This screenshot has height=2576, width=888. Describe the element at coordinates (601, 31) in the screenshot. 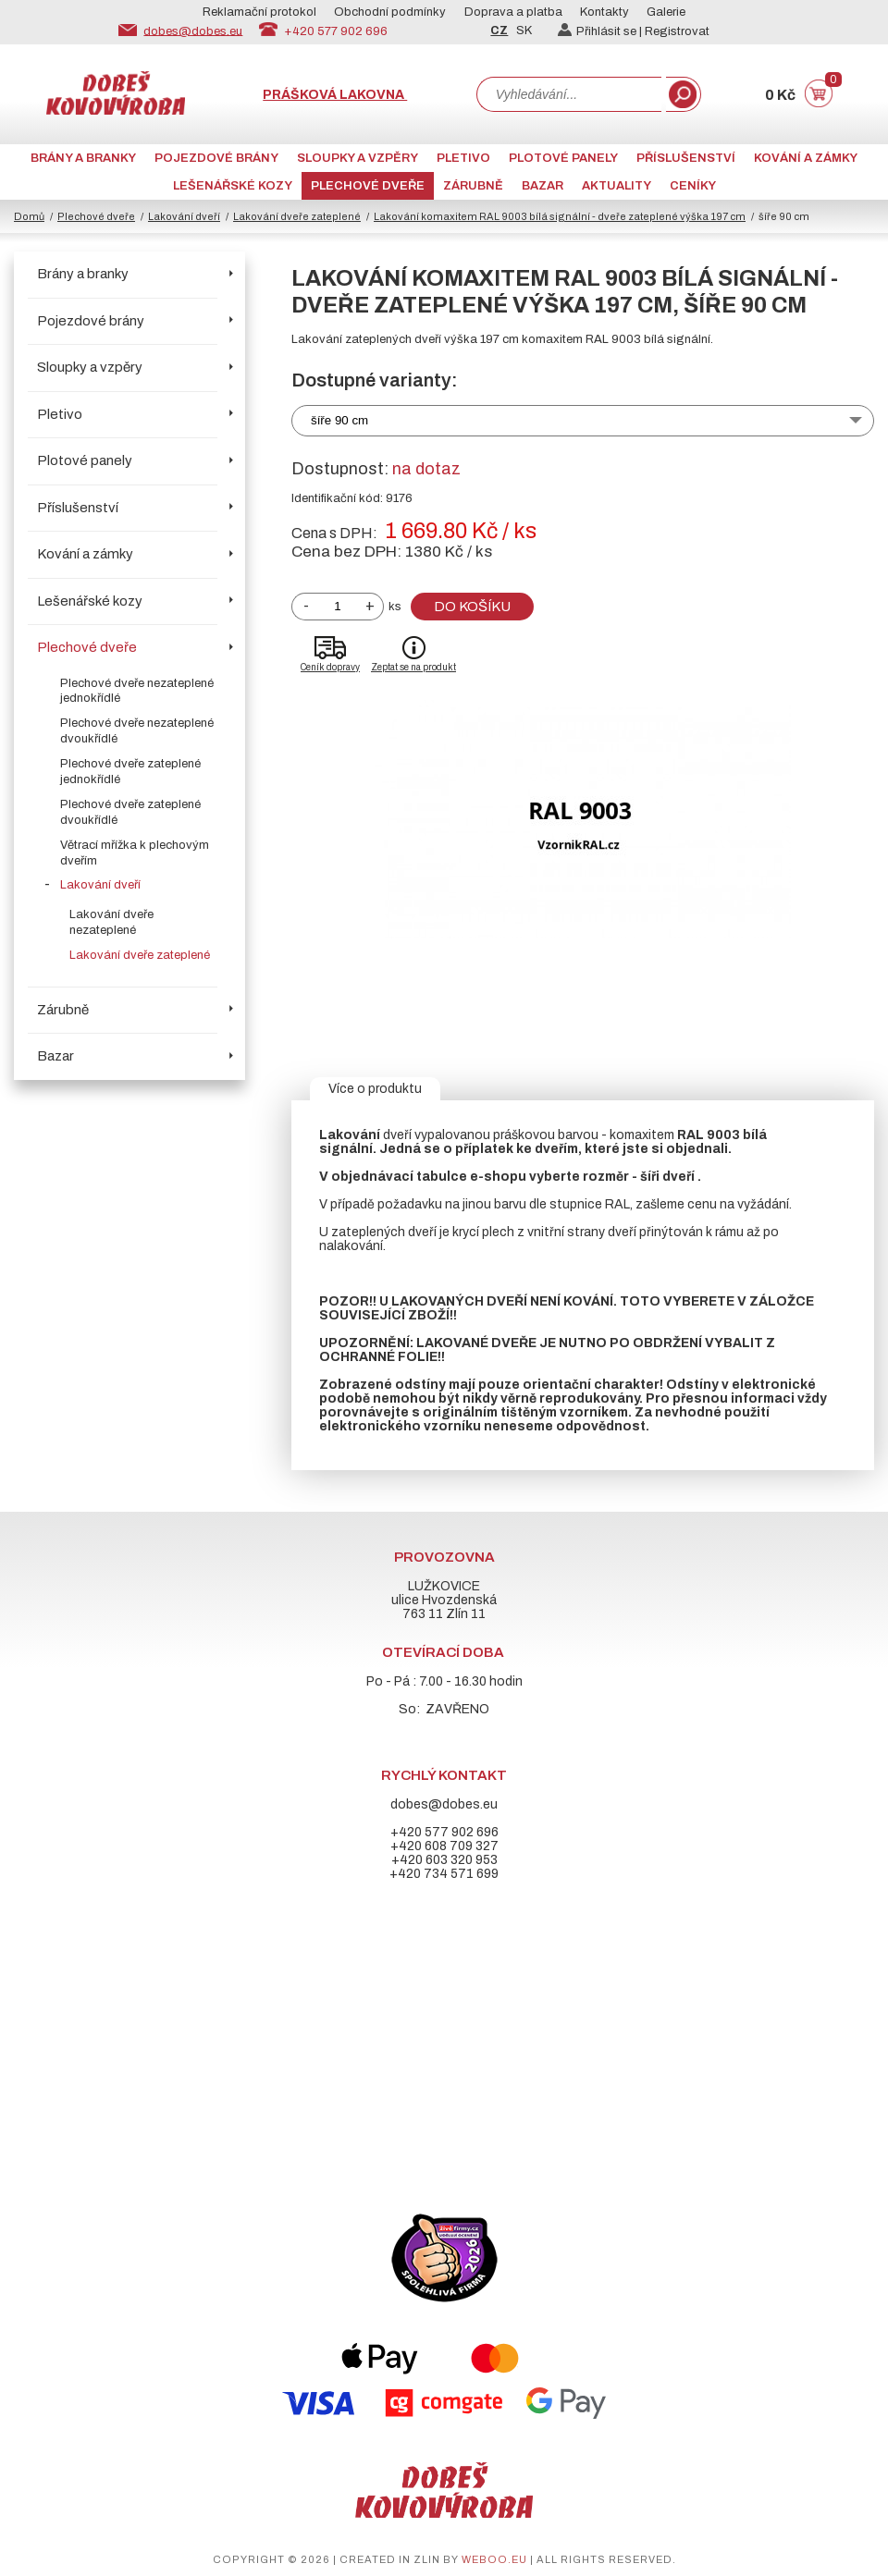

I see `Přihlásit se |` at that location.